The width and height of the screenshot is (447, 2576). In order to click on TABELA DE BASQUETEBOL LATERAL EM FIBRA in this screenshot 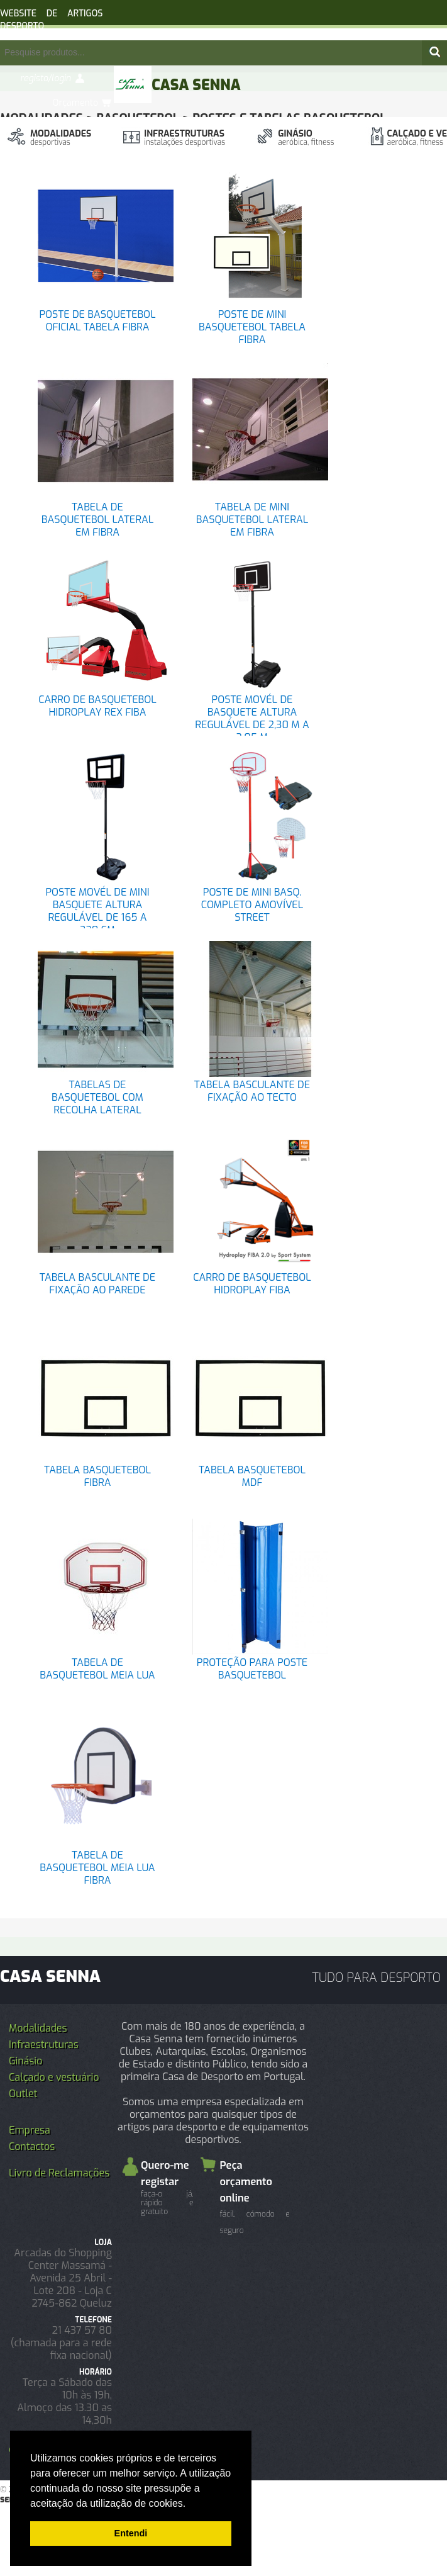, I will do `click(97, 519)`.